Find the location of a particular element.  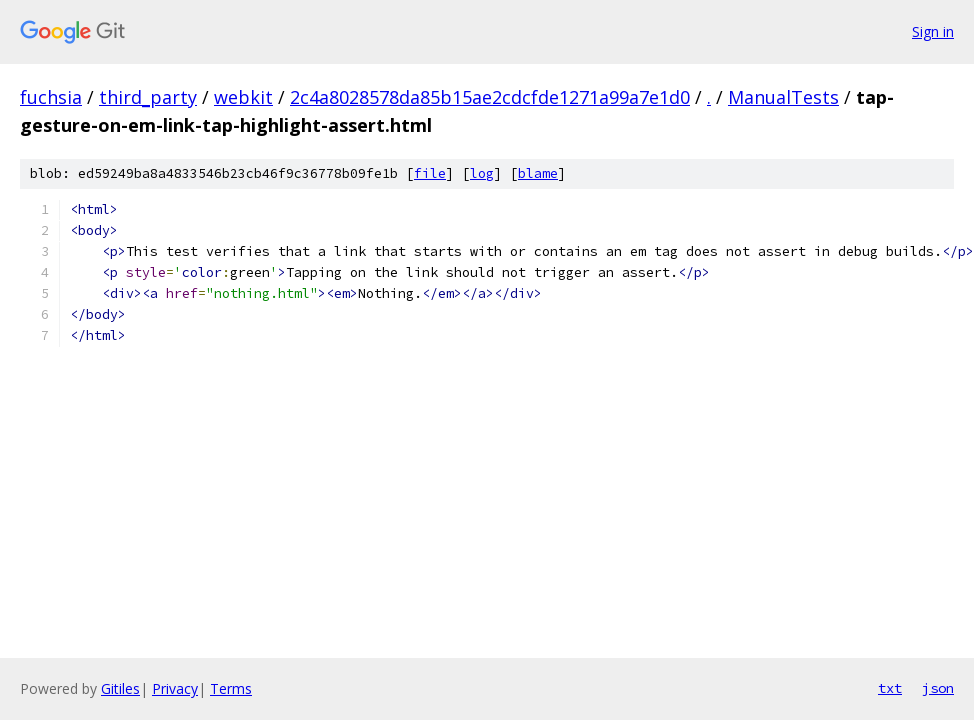

Gitiles is located at coordinates (120, 688).